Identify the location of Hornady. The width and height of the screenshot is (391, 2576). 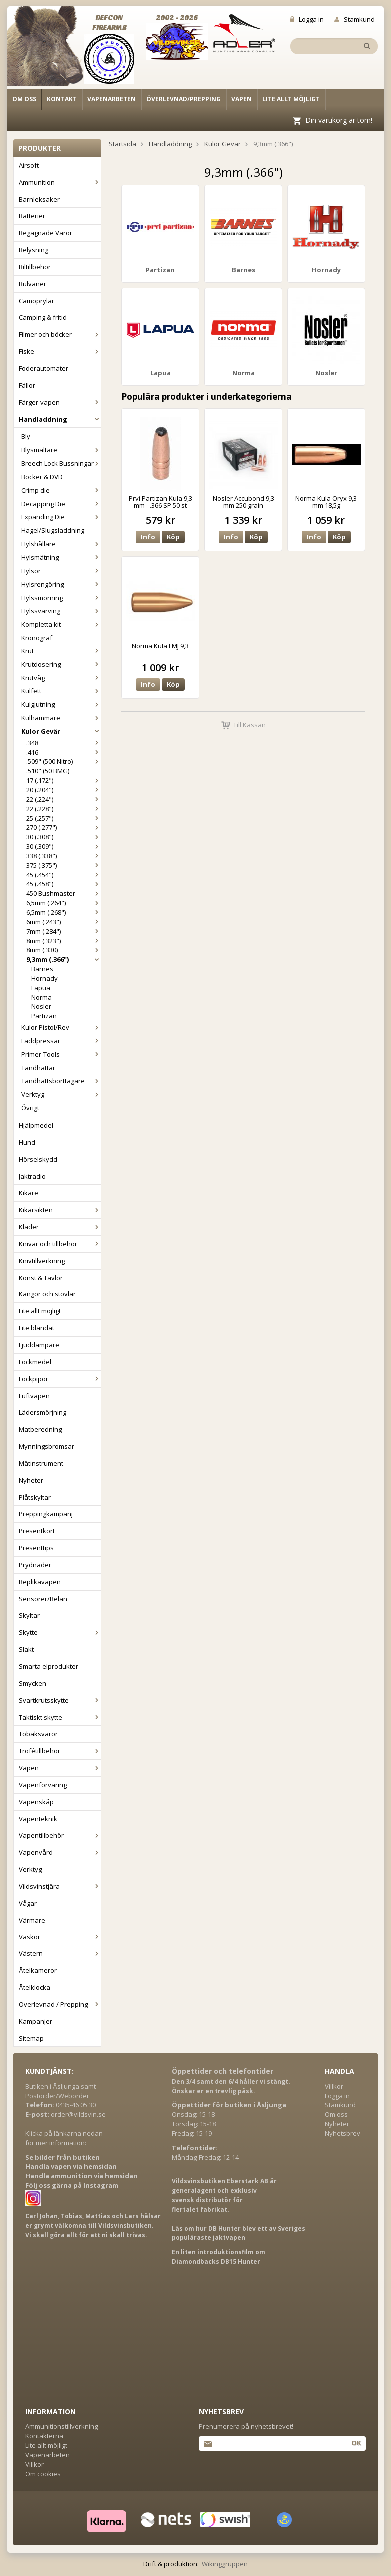
(44, 978).